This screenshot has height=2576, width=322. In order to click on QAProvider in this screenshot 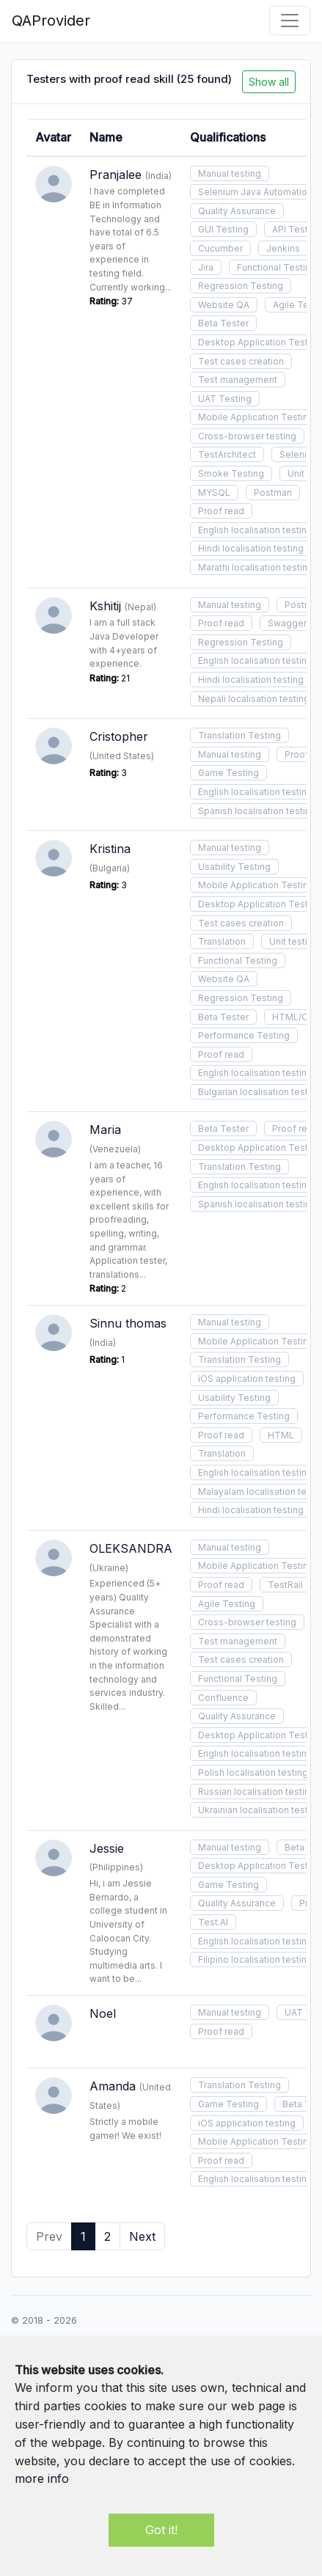, I will do `click(51, 20)`.